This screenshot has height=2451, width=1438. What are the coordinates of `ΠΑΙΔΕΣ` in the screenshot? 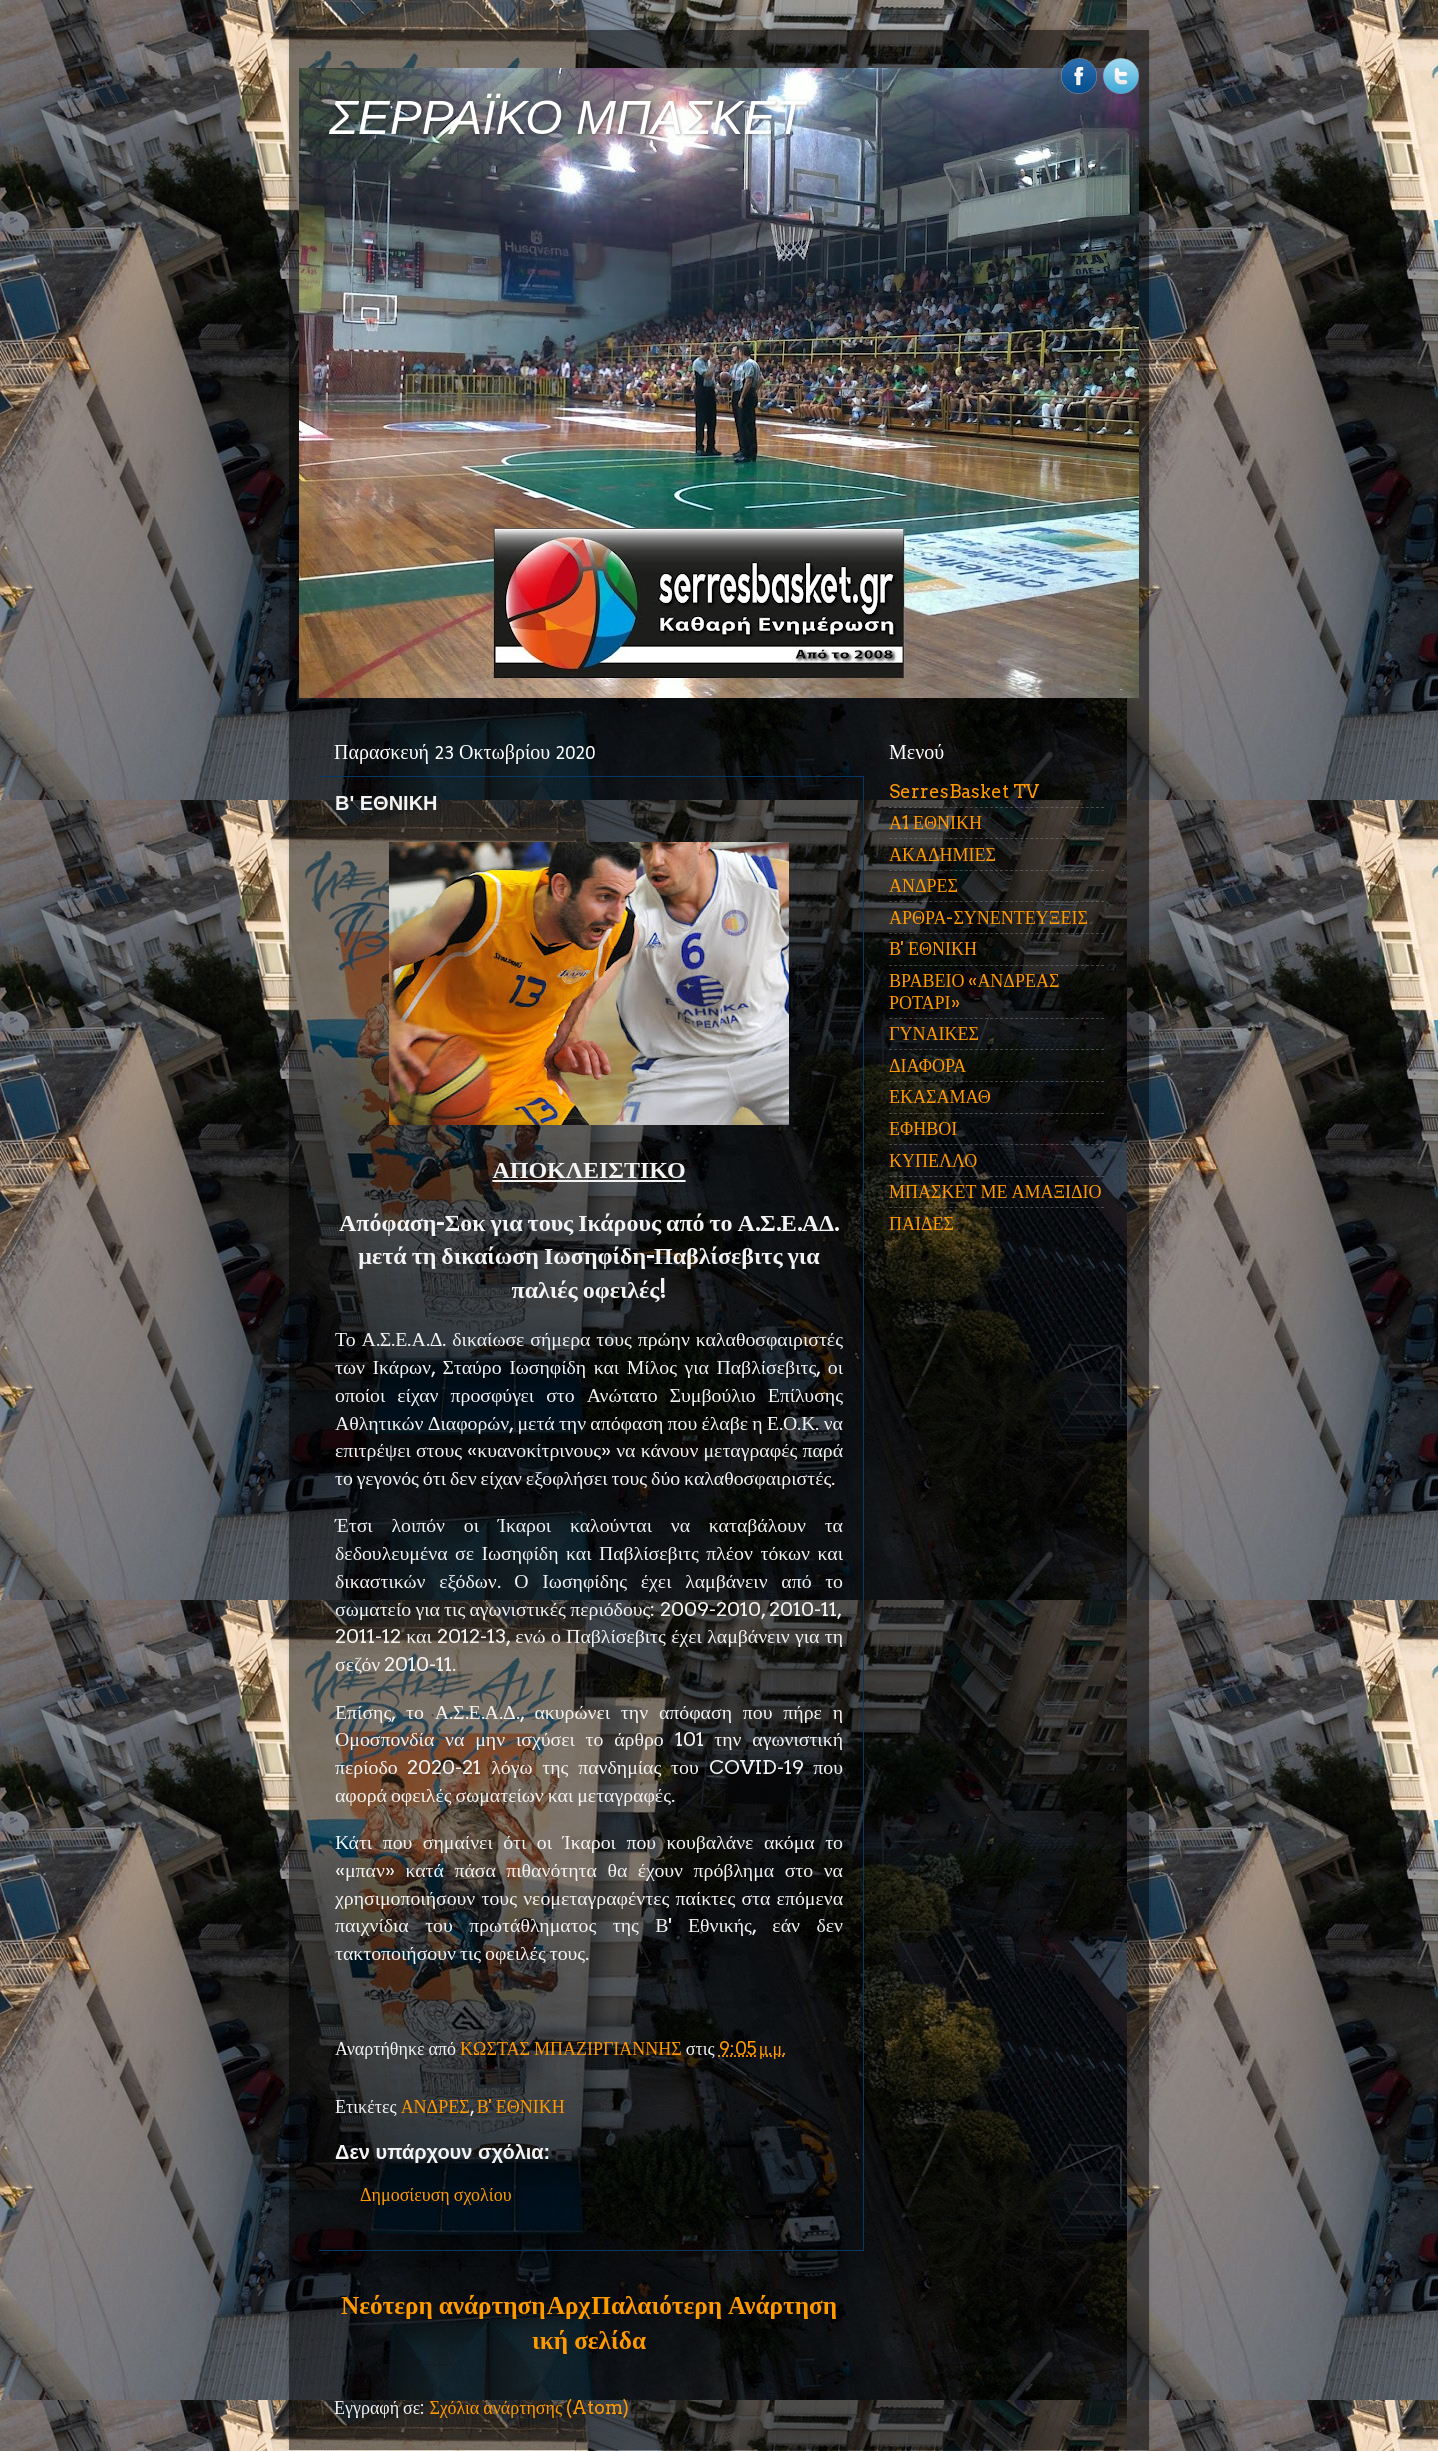 It's located at (921, 1223).